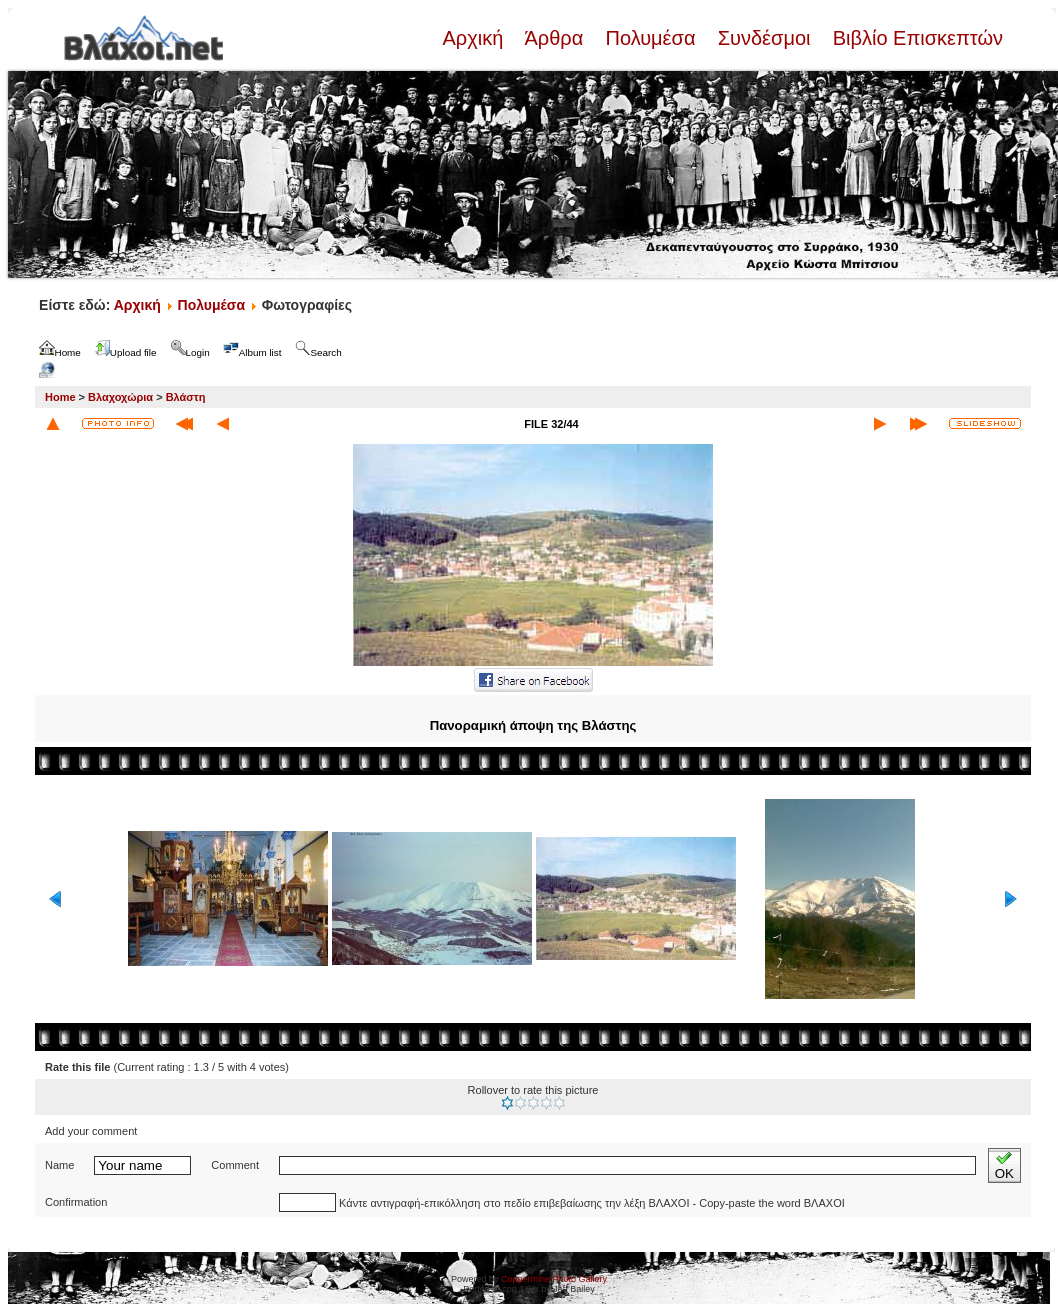  I want to click on Βλαχοχώρια, so click(120, 397).